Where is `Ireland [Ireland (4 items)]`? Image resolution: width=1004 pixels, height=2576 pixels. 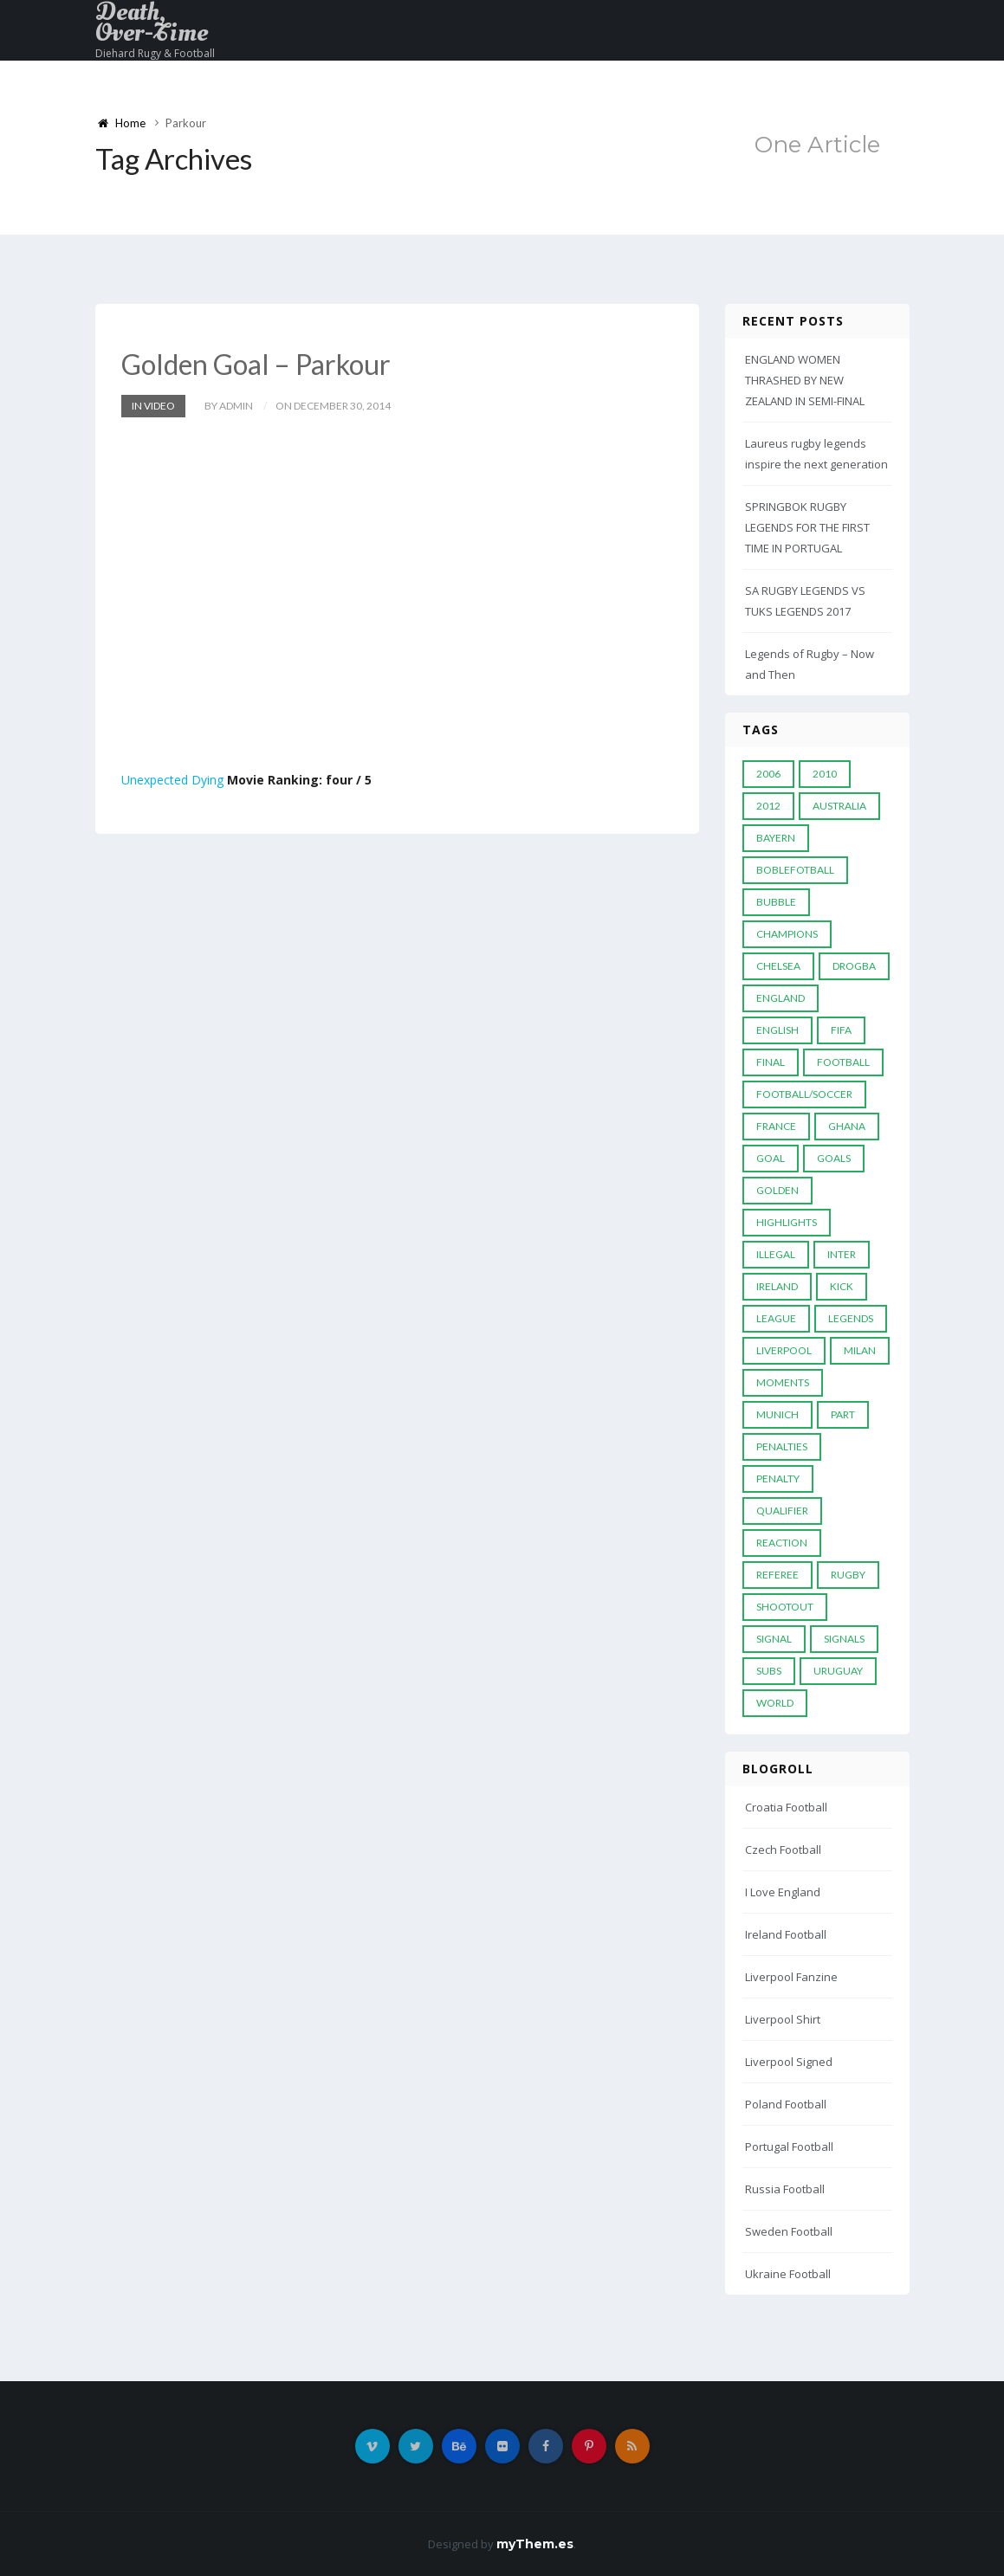
Ireland [Ireland (4 items)] is located at coordinates (777, 1286).